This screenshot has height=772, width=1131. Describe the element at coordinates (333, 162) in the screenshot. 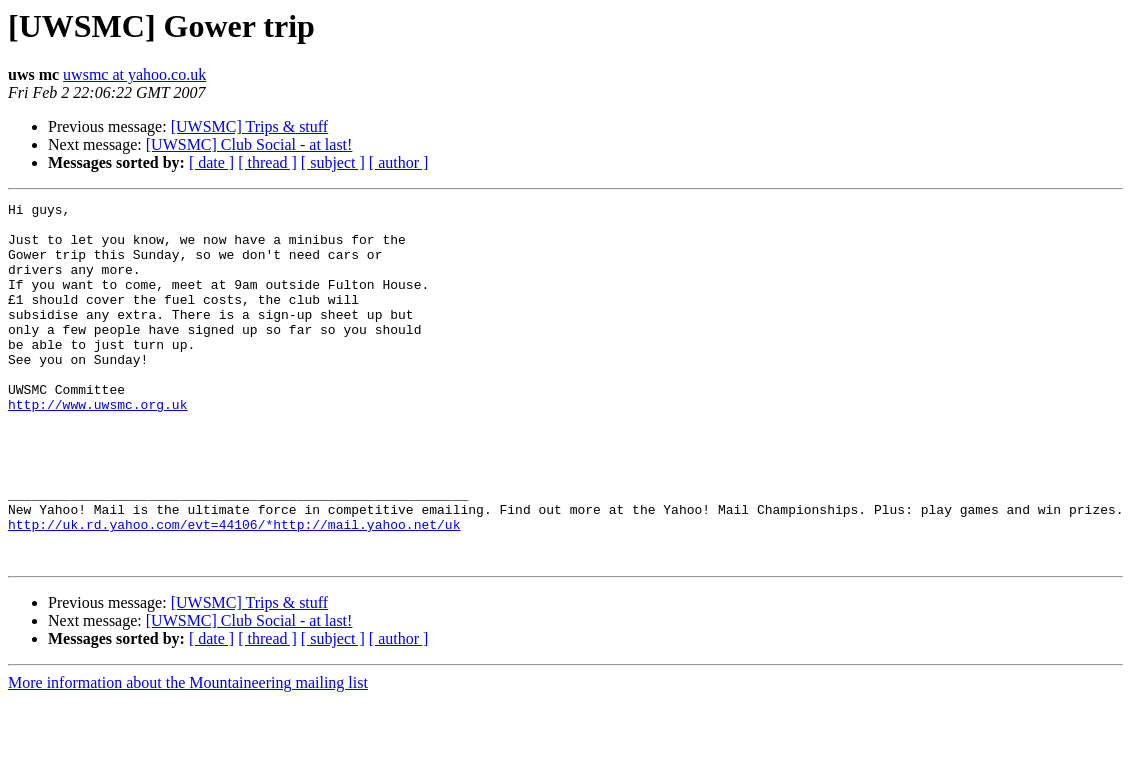

I see `[ subject ]` at that location.